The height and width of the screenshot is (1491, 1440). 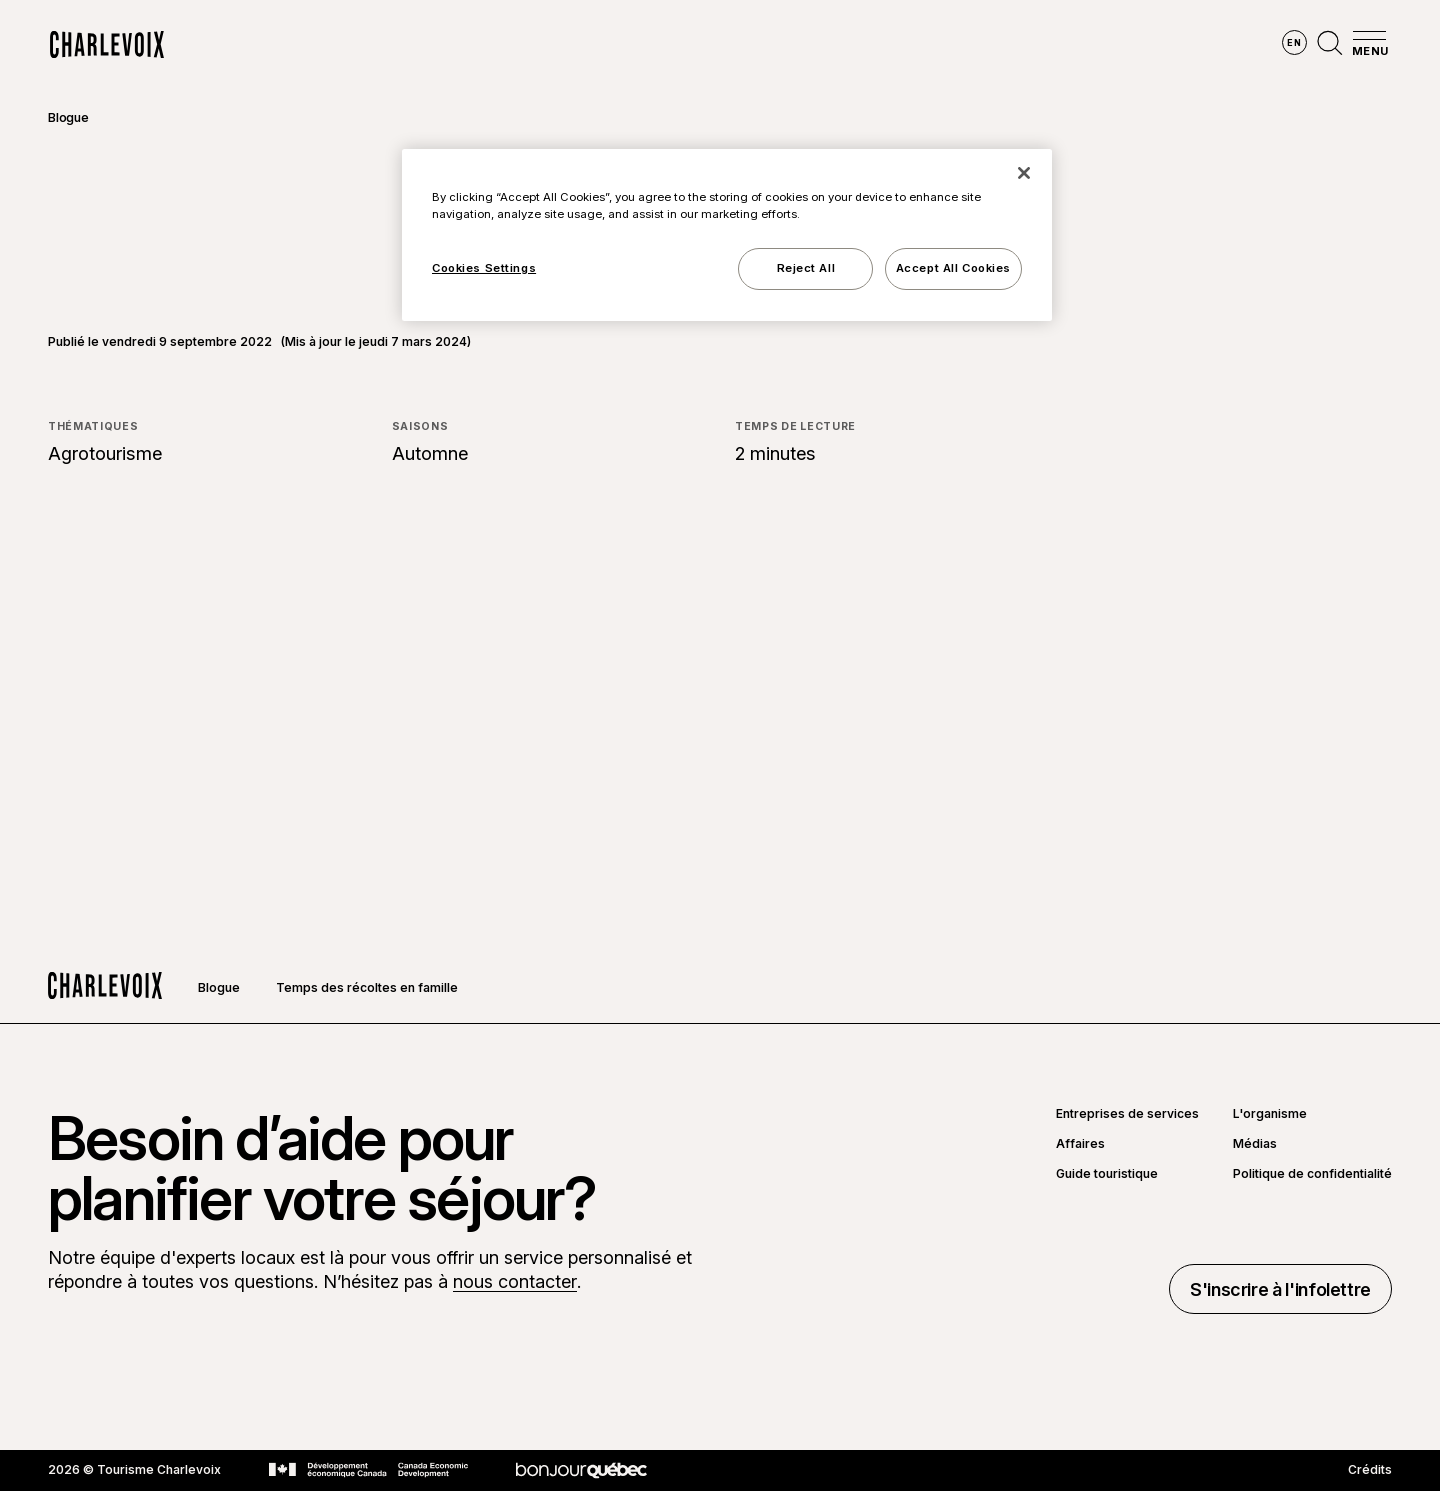 I want to click on Affaires, so click(x=1080, y=1144).